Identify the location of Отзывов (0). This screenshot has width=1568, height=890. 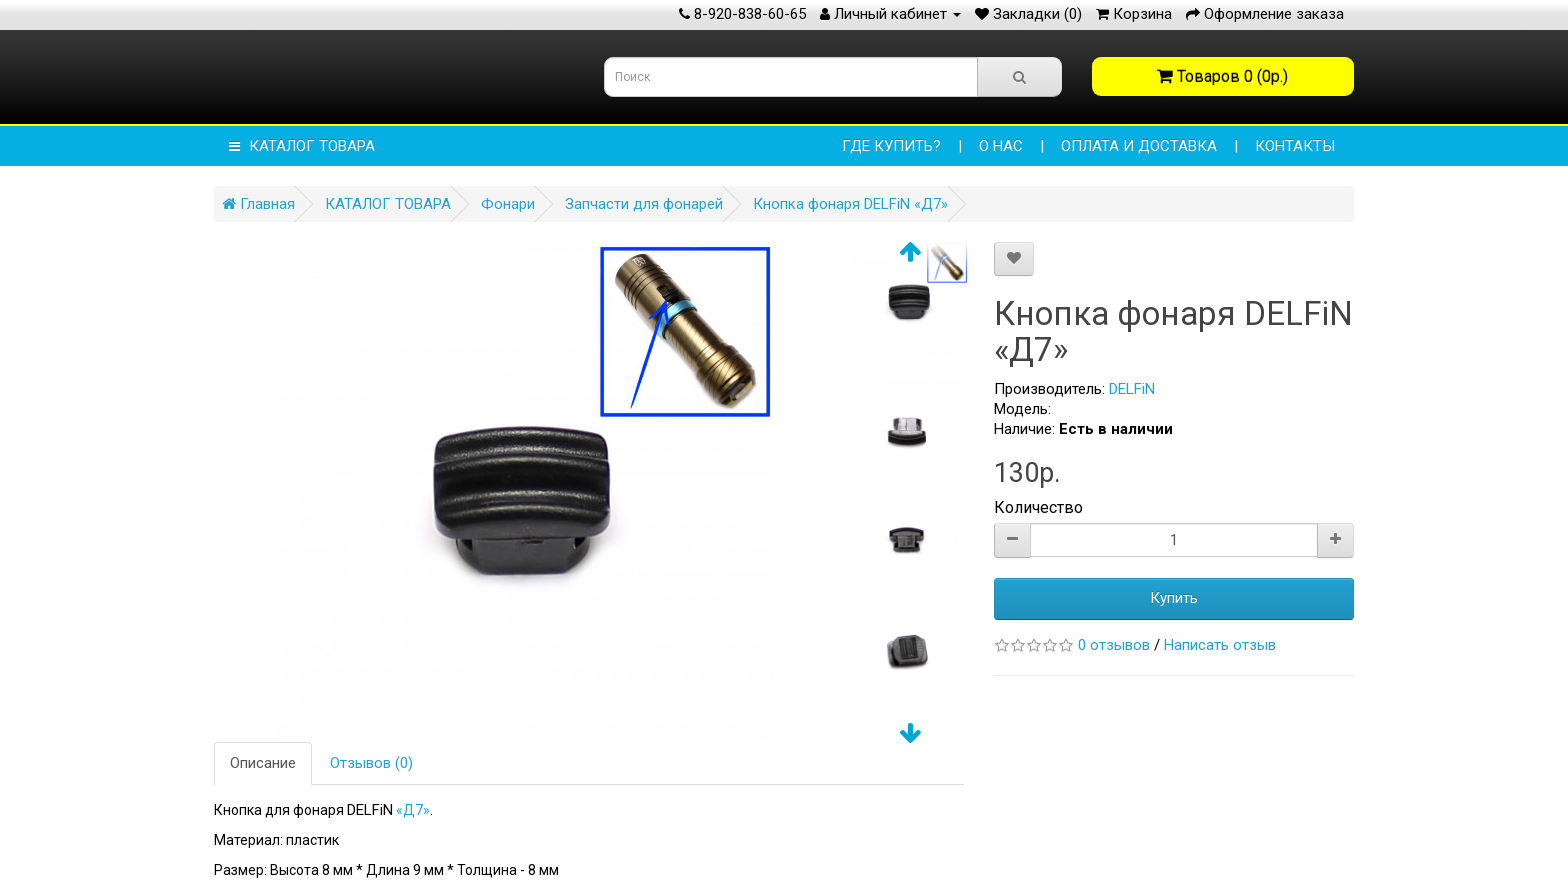
(371, 763).